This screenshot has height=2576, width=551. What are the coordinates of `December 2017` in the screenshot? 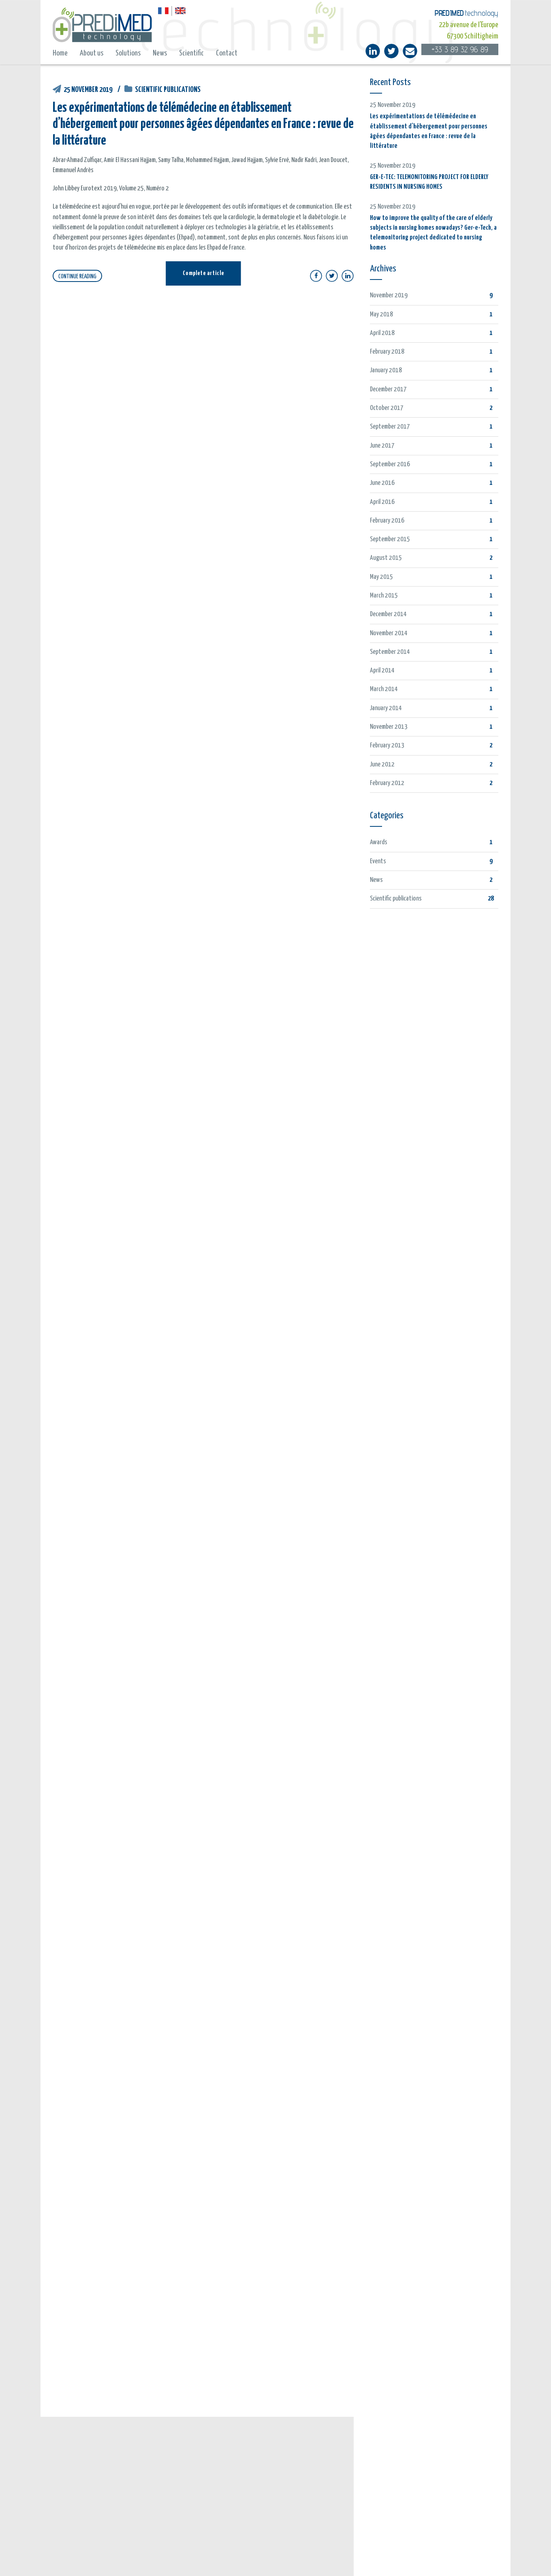 It's located at (388, 389).